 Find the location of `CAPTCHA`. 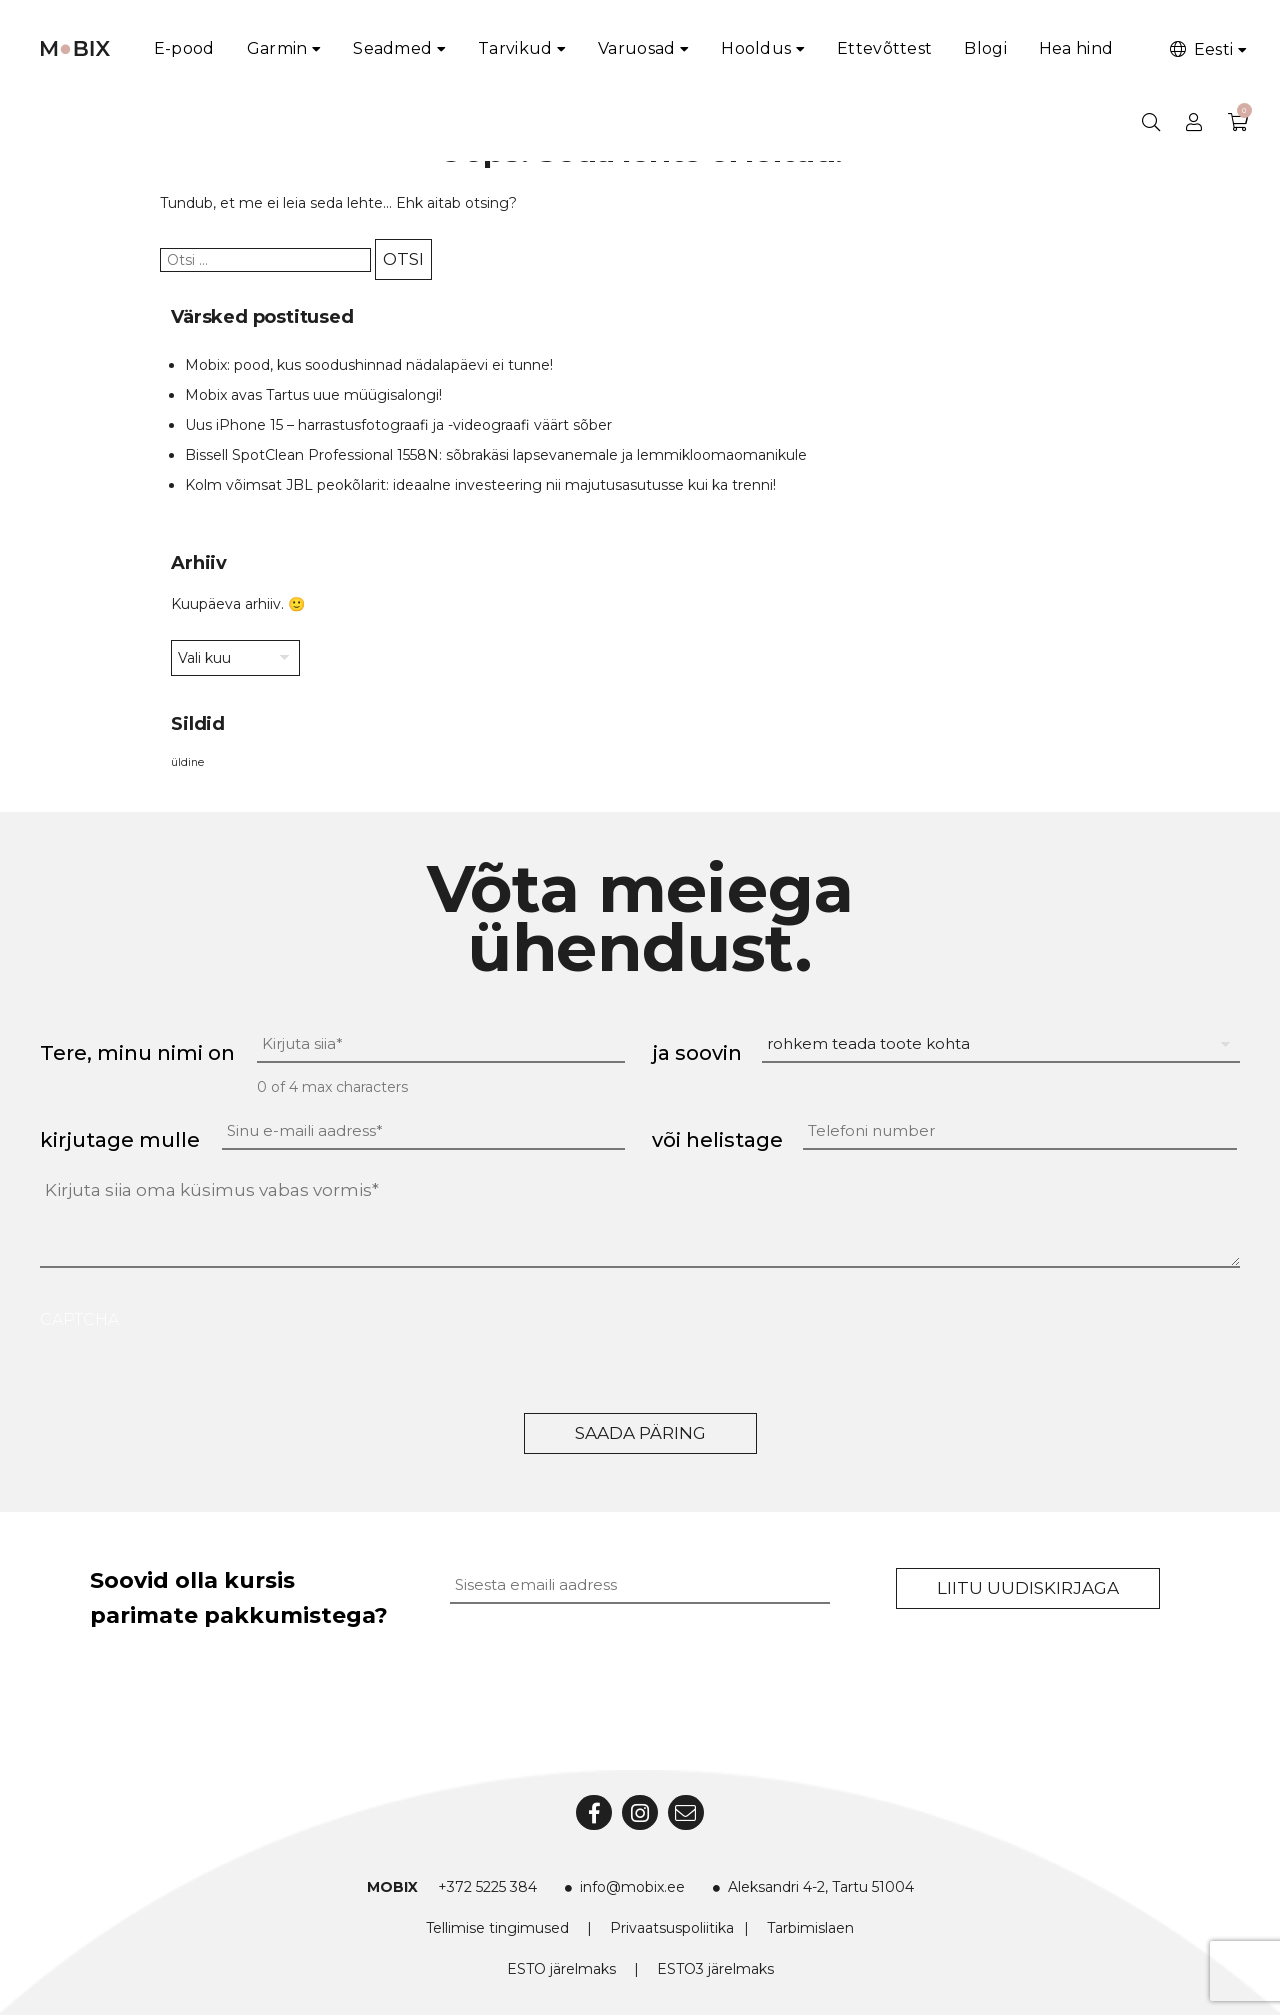

CAPTCHA is located at coordinates (79, 1319).